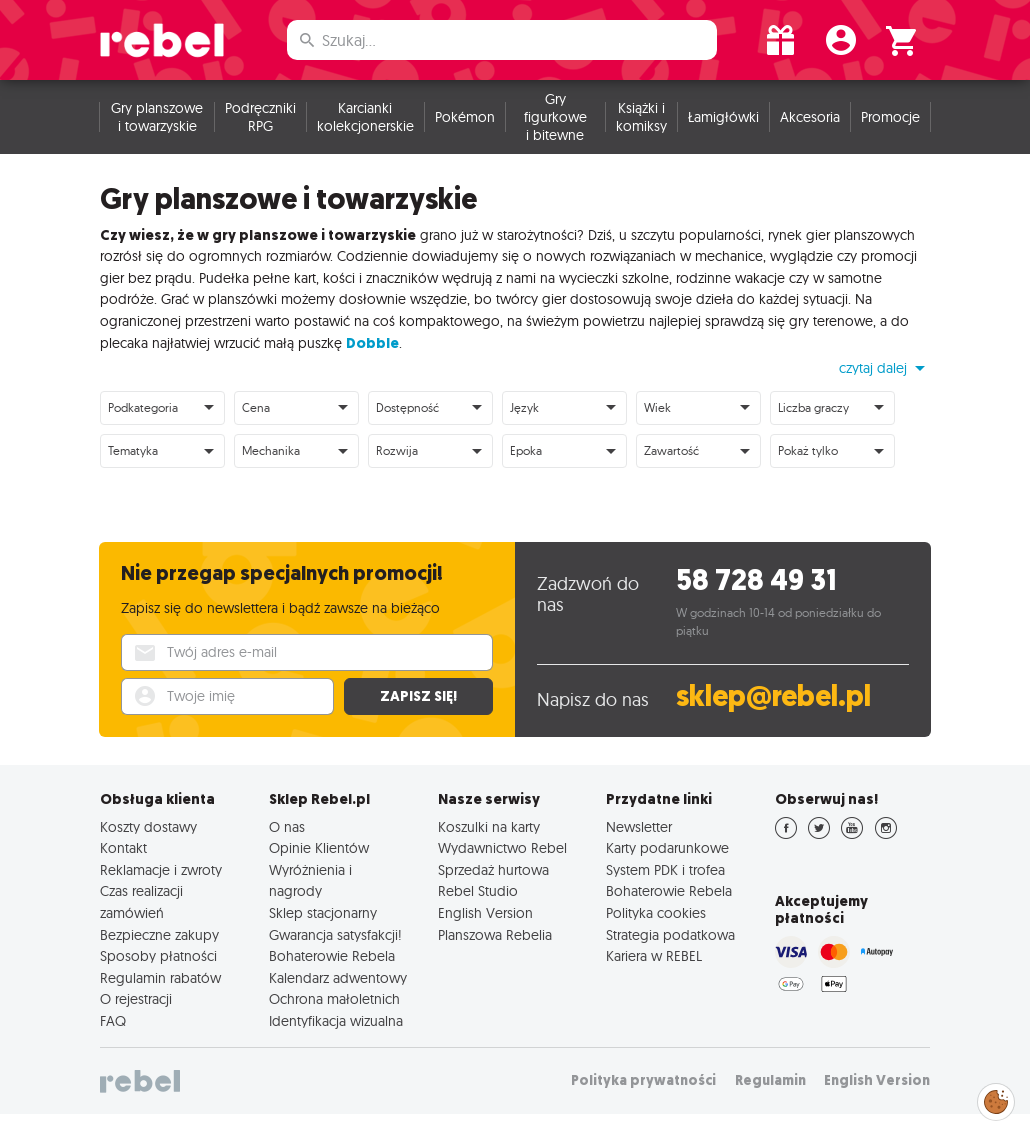 The height and width of the screenshot is (1136, 1030). I want to click on 58 728 49 31, so click(756, 580).